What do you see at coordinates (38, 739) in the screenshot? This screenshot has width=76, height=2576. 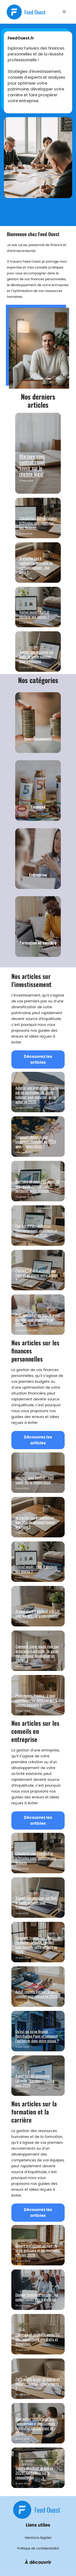 I see `Investissements` at bounding box center [38, 739].